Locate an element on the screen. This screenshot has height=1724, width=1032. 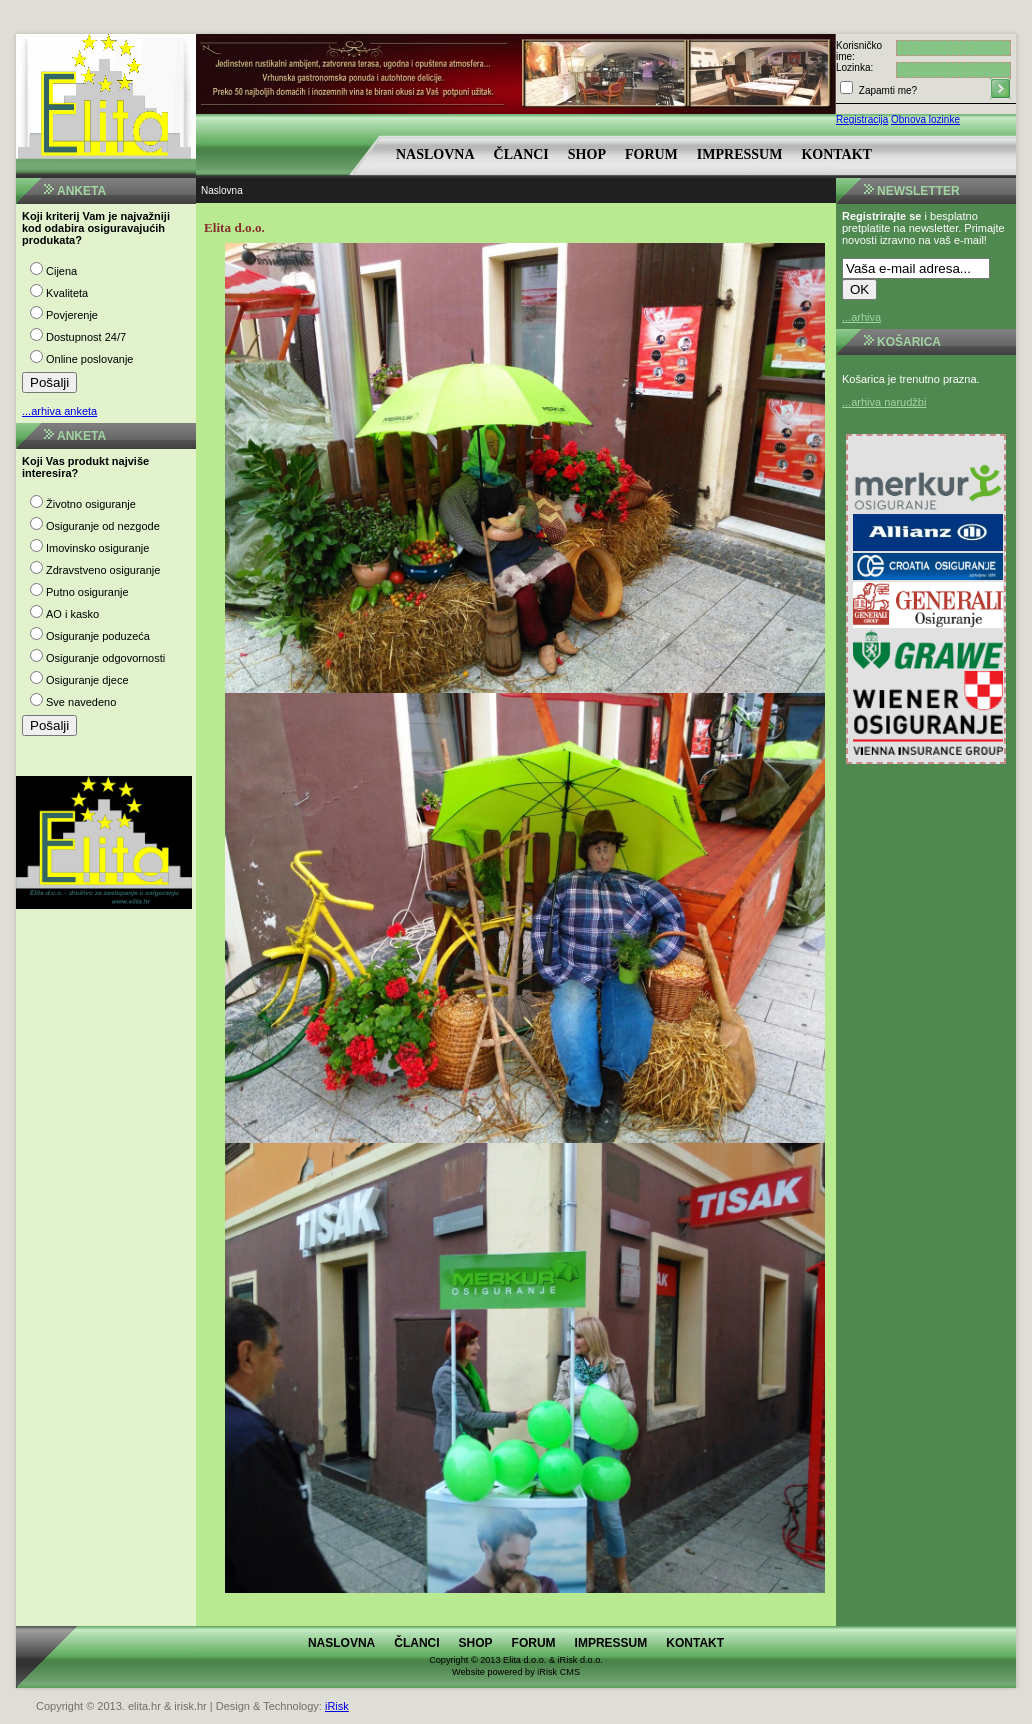
Impressum is located at coordinates (740, 154).